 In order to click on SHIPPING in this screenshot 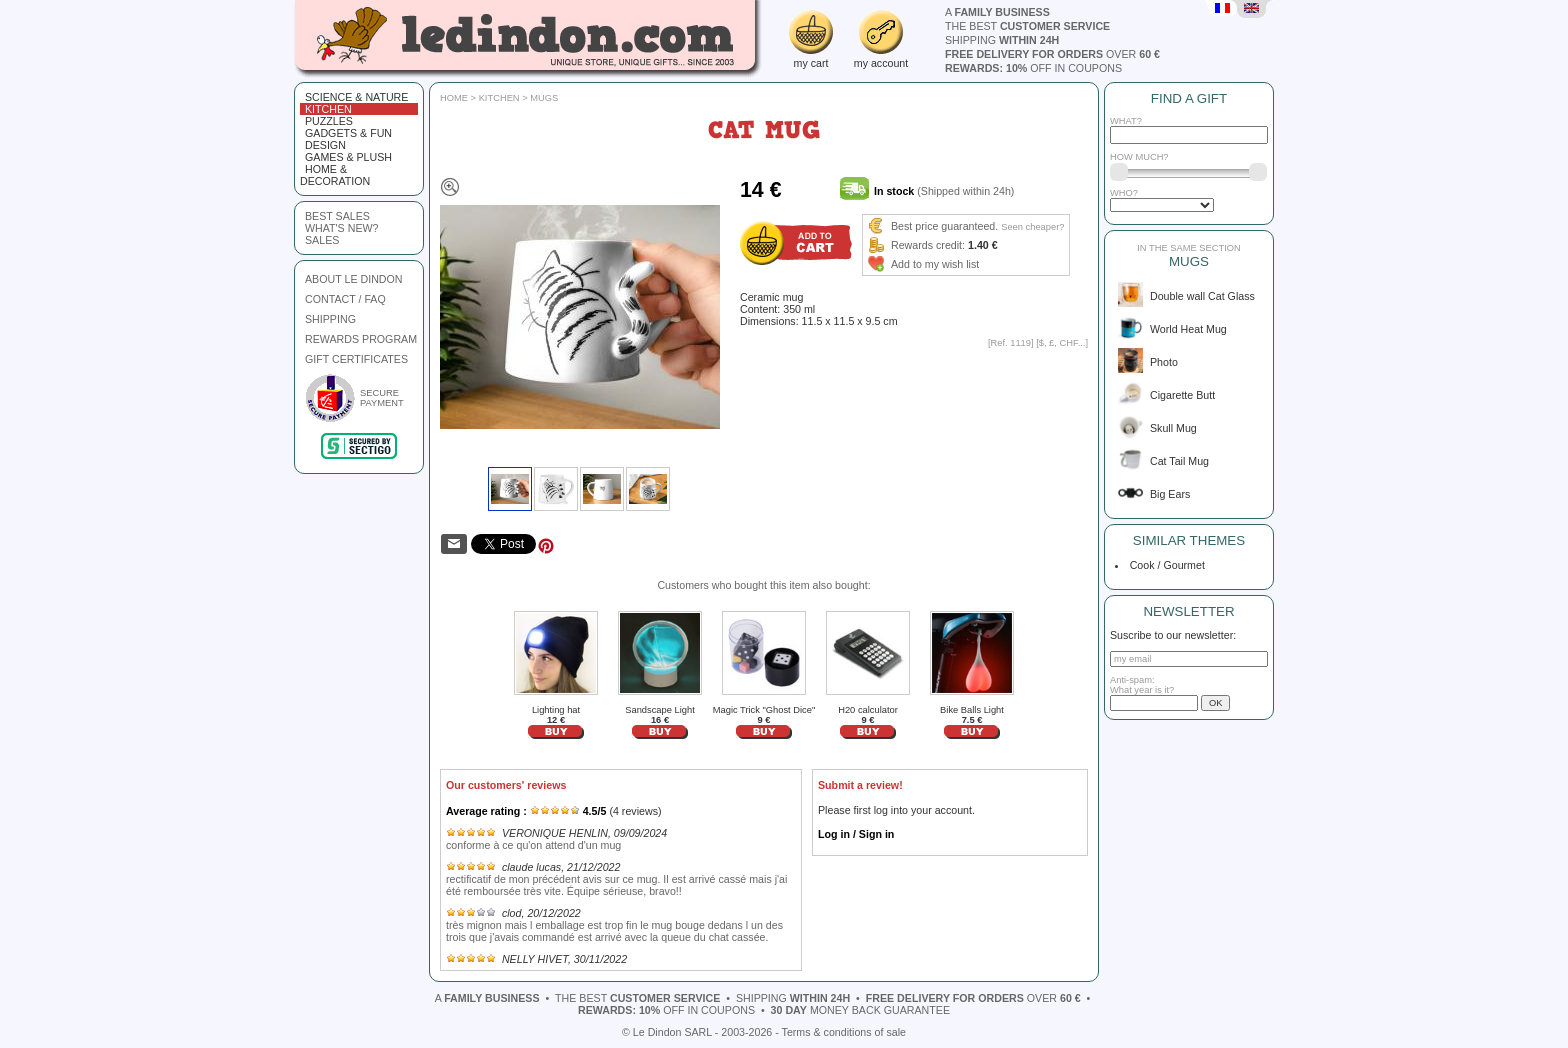, I will do `click(330, 319)`.